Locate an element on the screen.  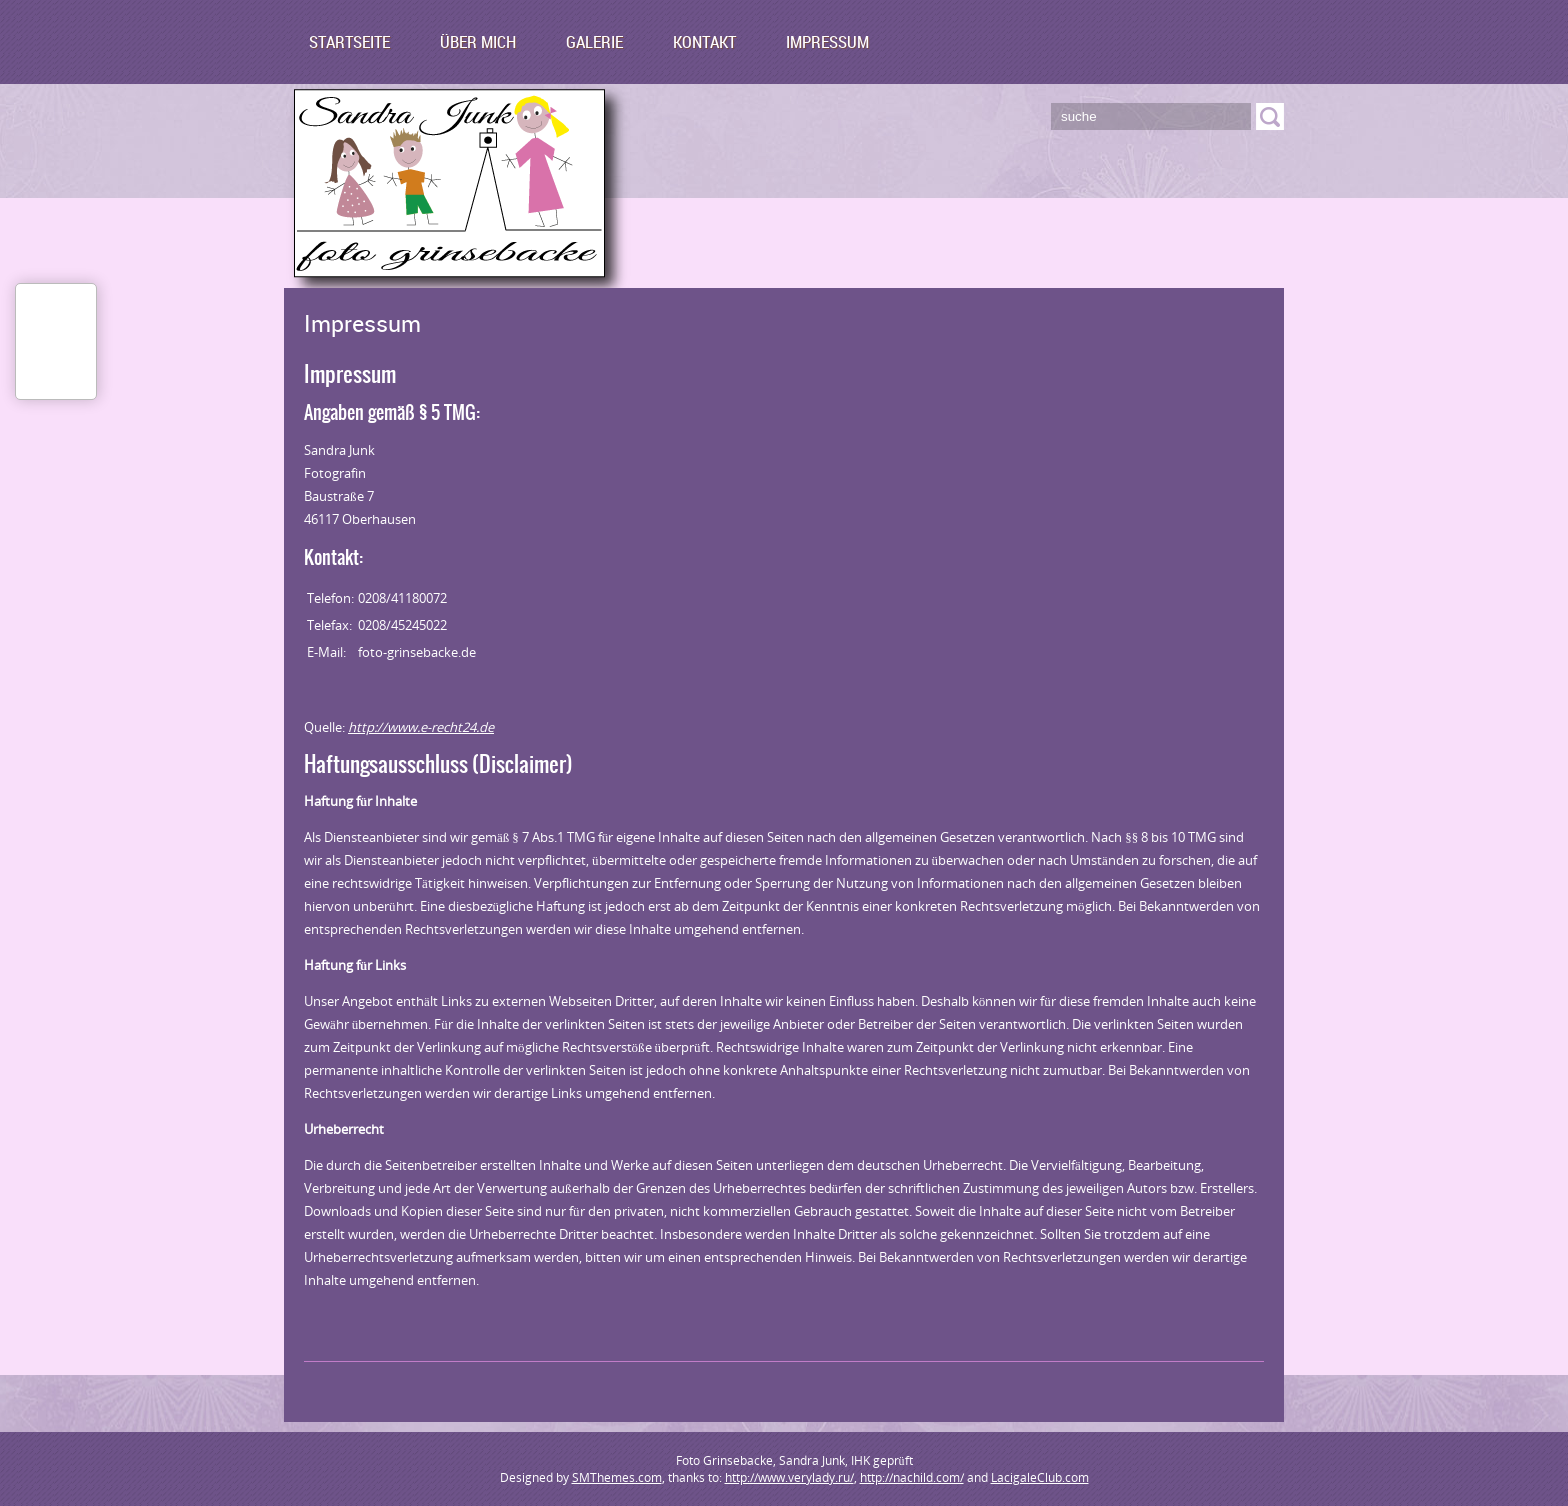
http://www.verylady.ru/ is located at coordinates (789, 1477).